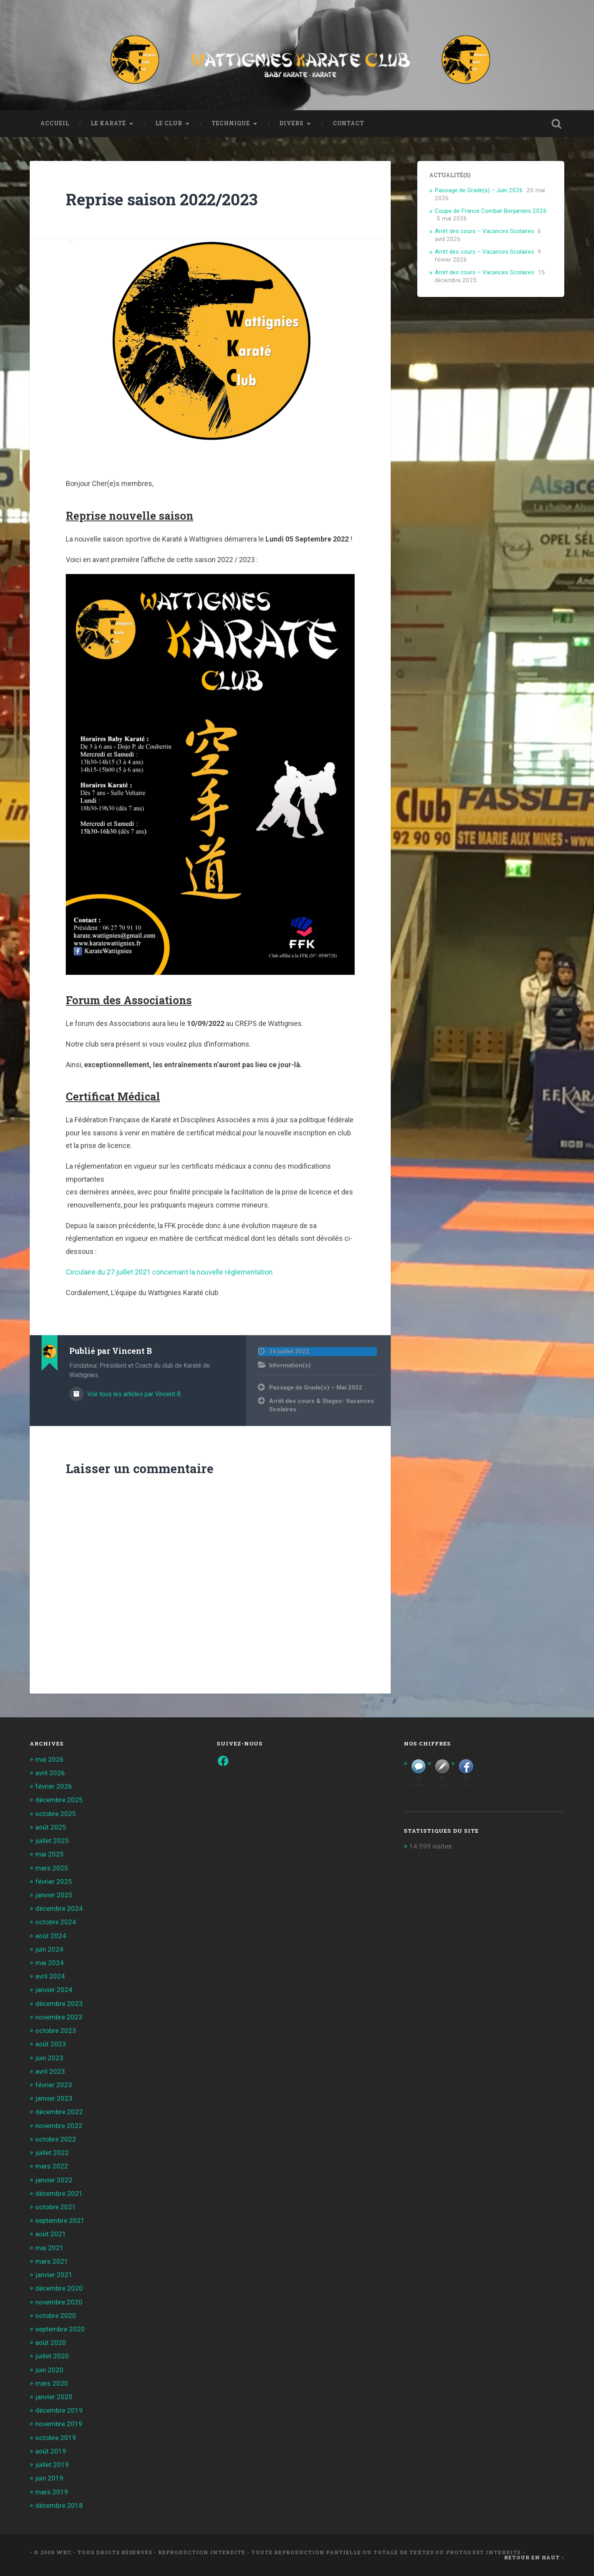  I want to click on décembre 2021, so click(59, 2193).